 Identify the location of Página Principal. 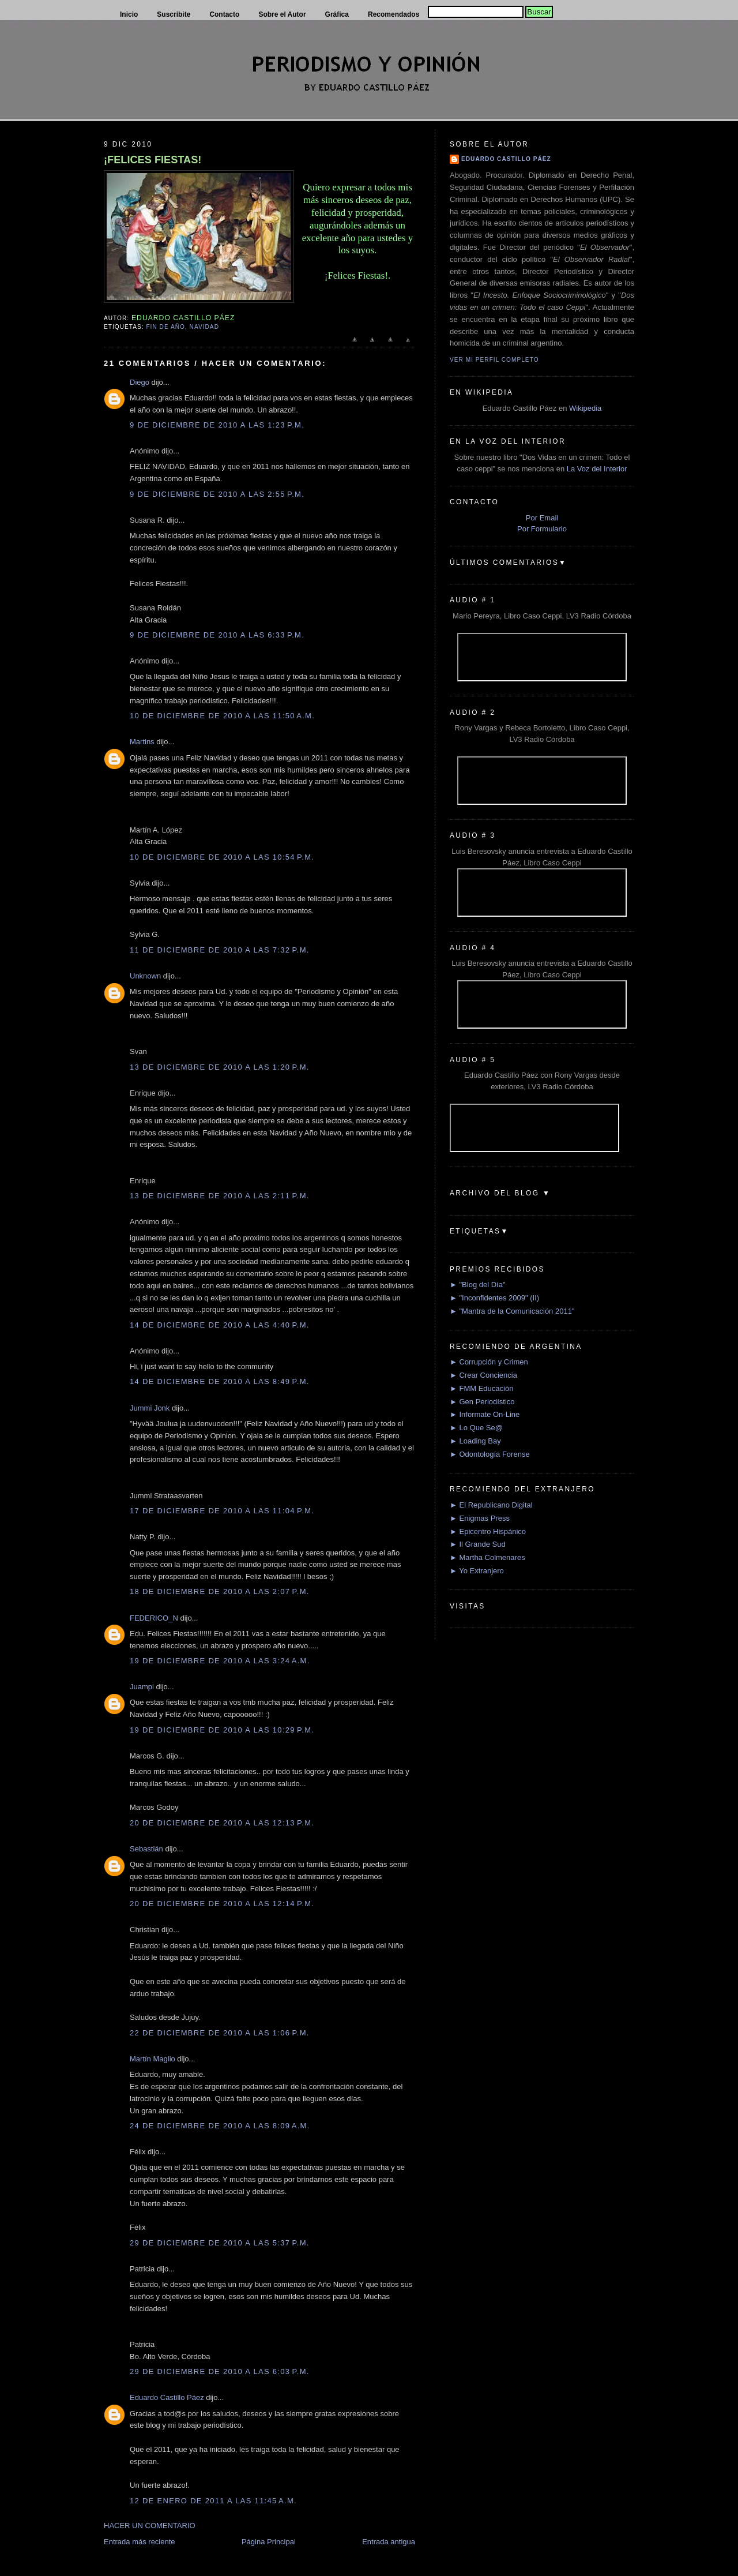
(269, 2541).